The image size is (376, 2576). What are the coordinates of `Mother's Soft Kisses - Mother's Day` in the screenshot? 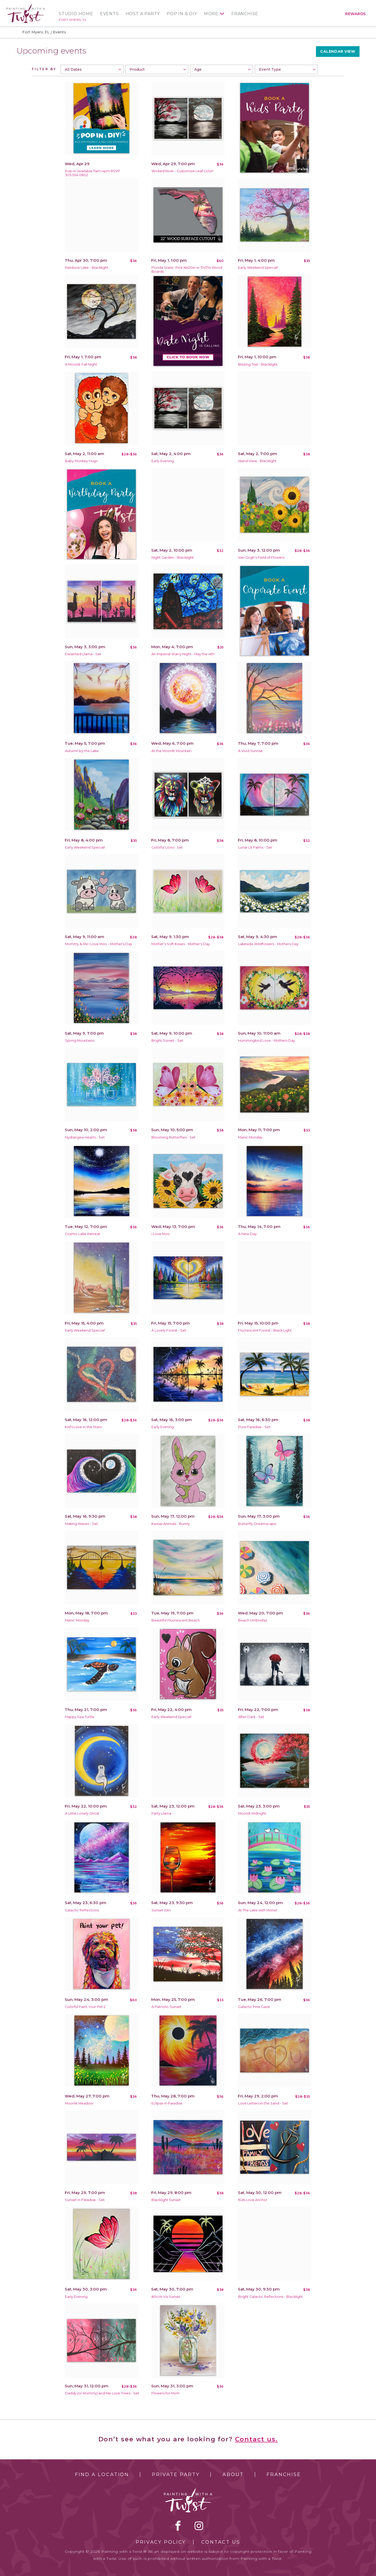 It's located at (180, 944).